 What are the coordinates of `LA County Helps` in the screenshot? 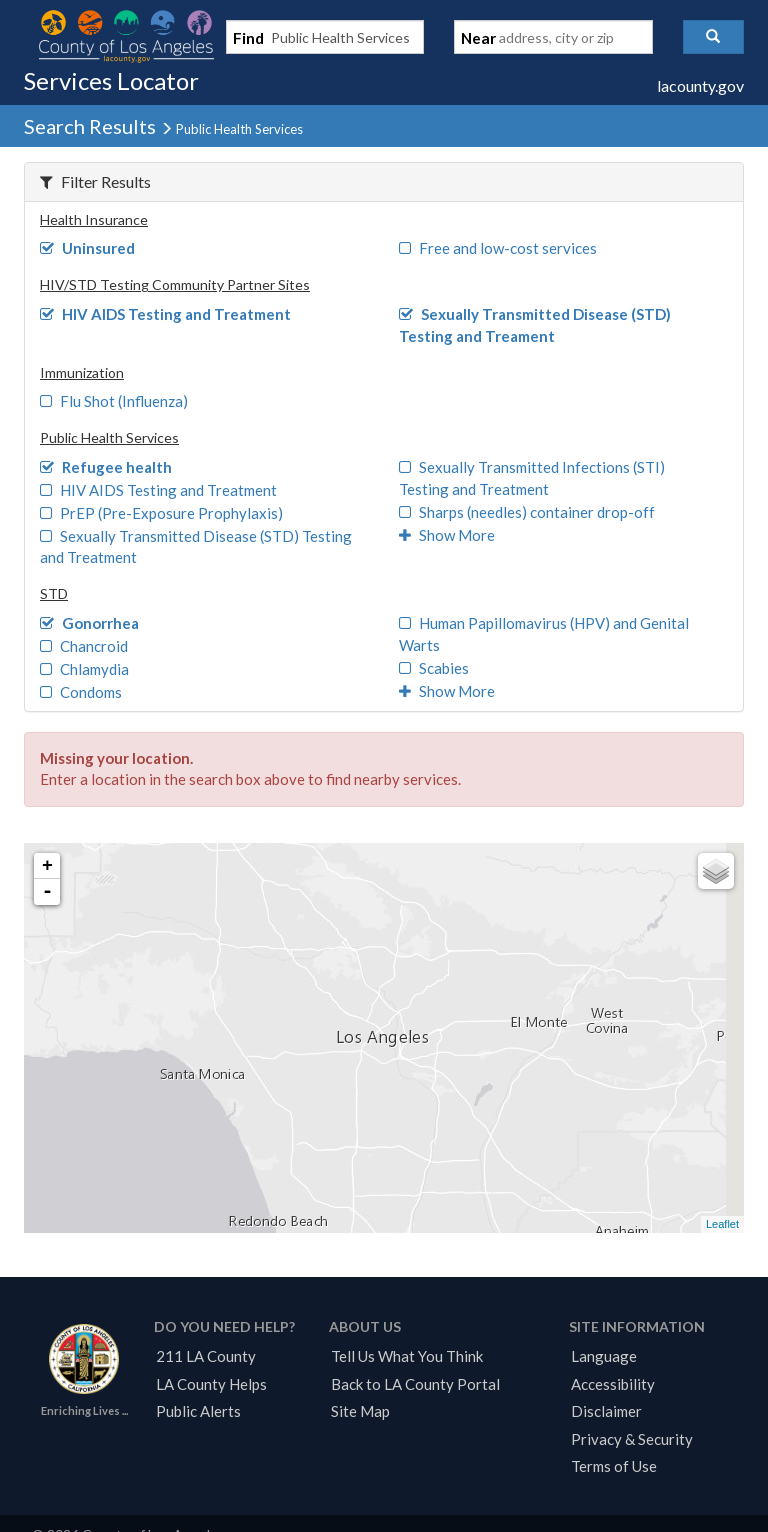 It's located at (211, 1384).